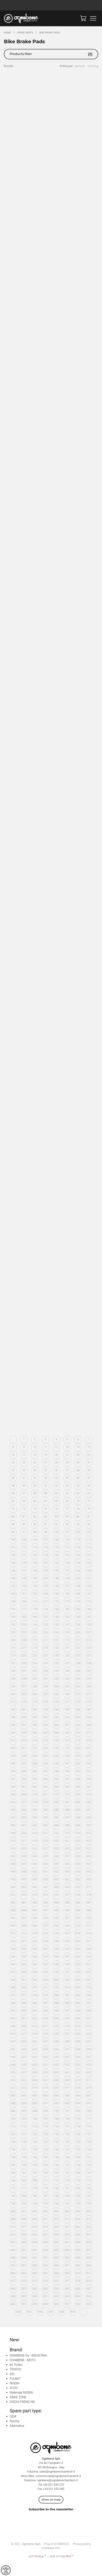 Image resolution: width=102 pixels, height=2576 pixels. Describe the element at coordinates (45, 1844) in the screenshot. I see `411` at that location.